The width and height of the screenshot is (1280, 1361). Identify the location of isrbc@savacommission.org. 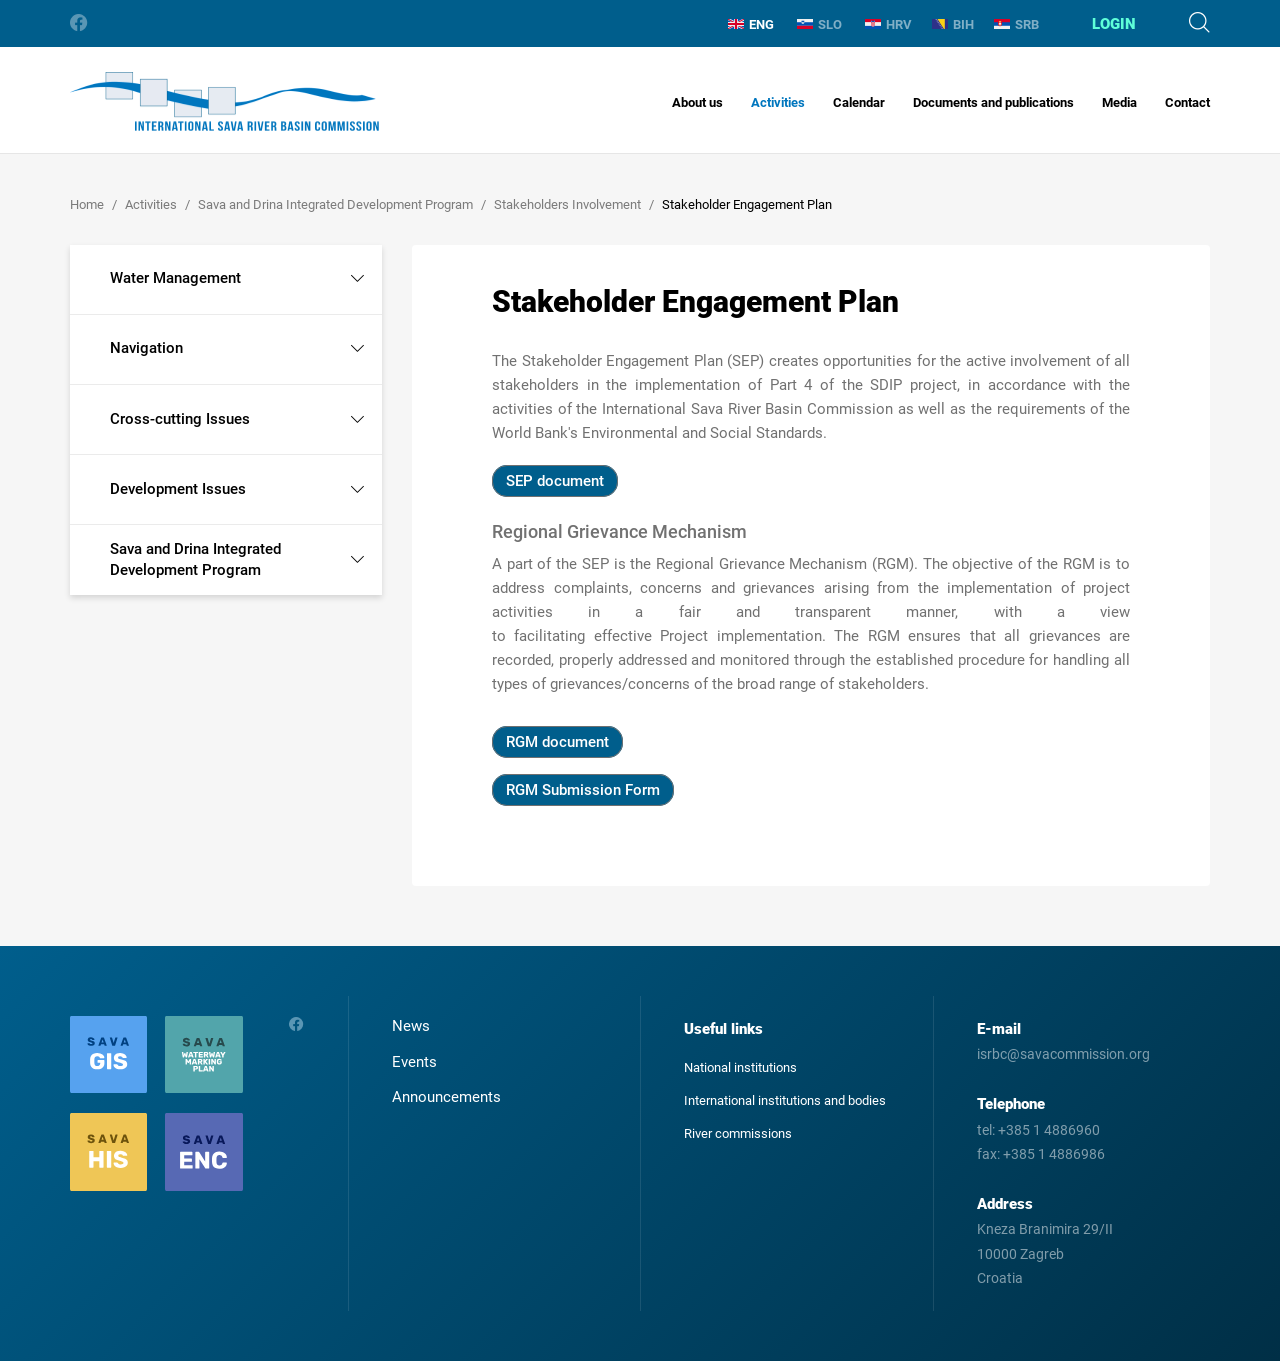
(1063, 1054).